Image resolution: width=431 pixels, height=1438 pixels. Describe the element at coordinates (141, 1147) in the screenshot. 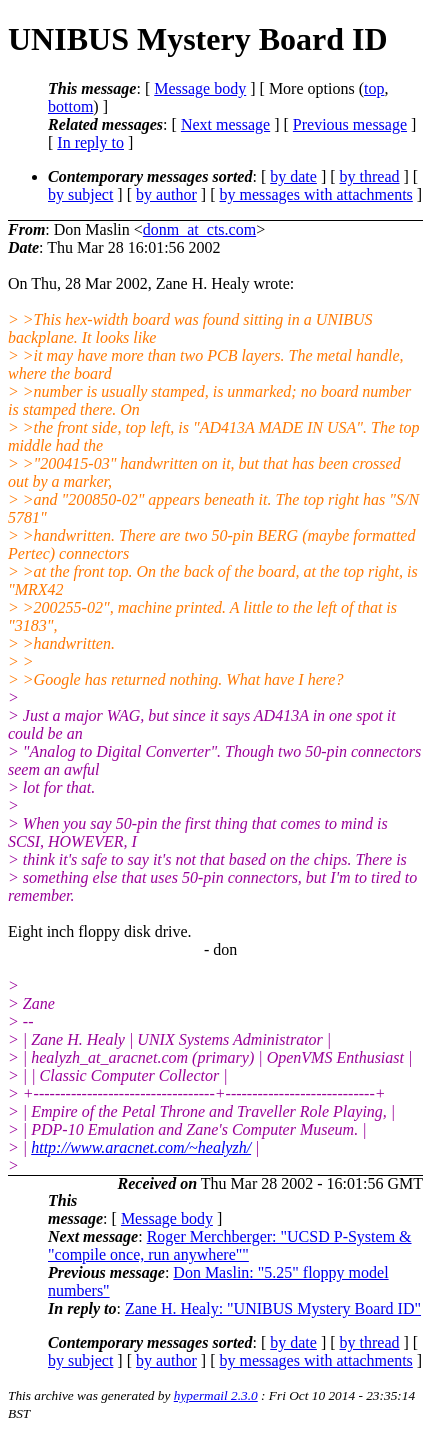

I see `http://www.aracnet.com/~healyzh/` at that location.